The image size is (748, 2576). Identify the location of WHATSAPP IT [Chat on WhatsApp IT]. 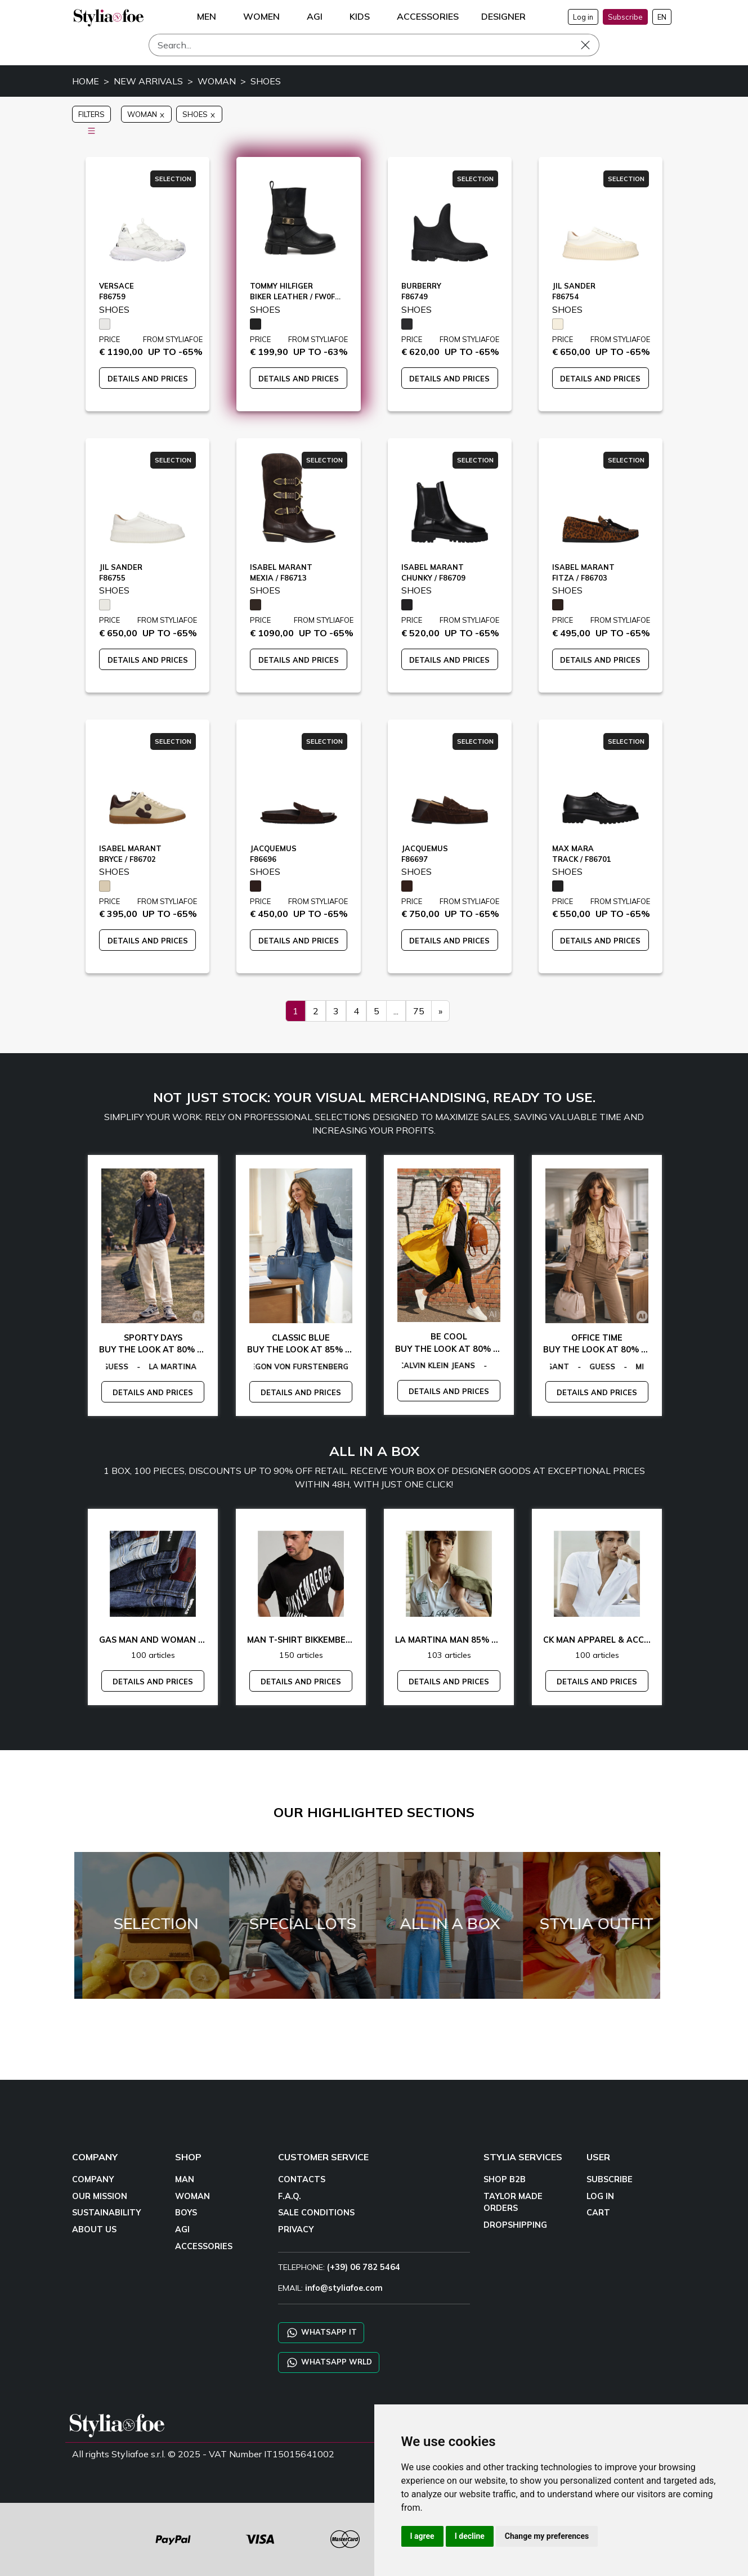
(321, 2332).